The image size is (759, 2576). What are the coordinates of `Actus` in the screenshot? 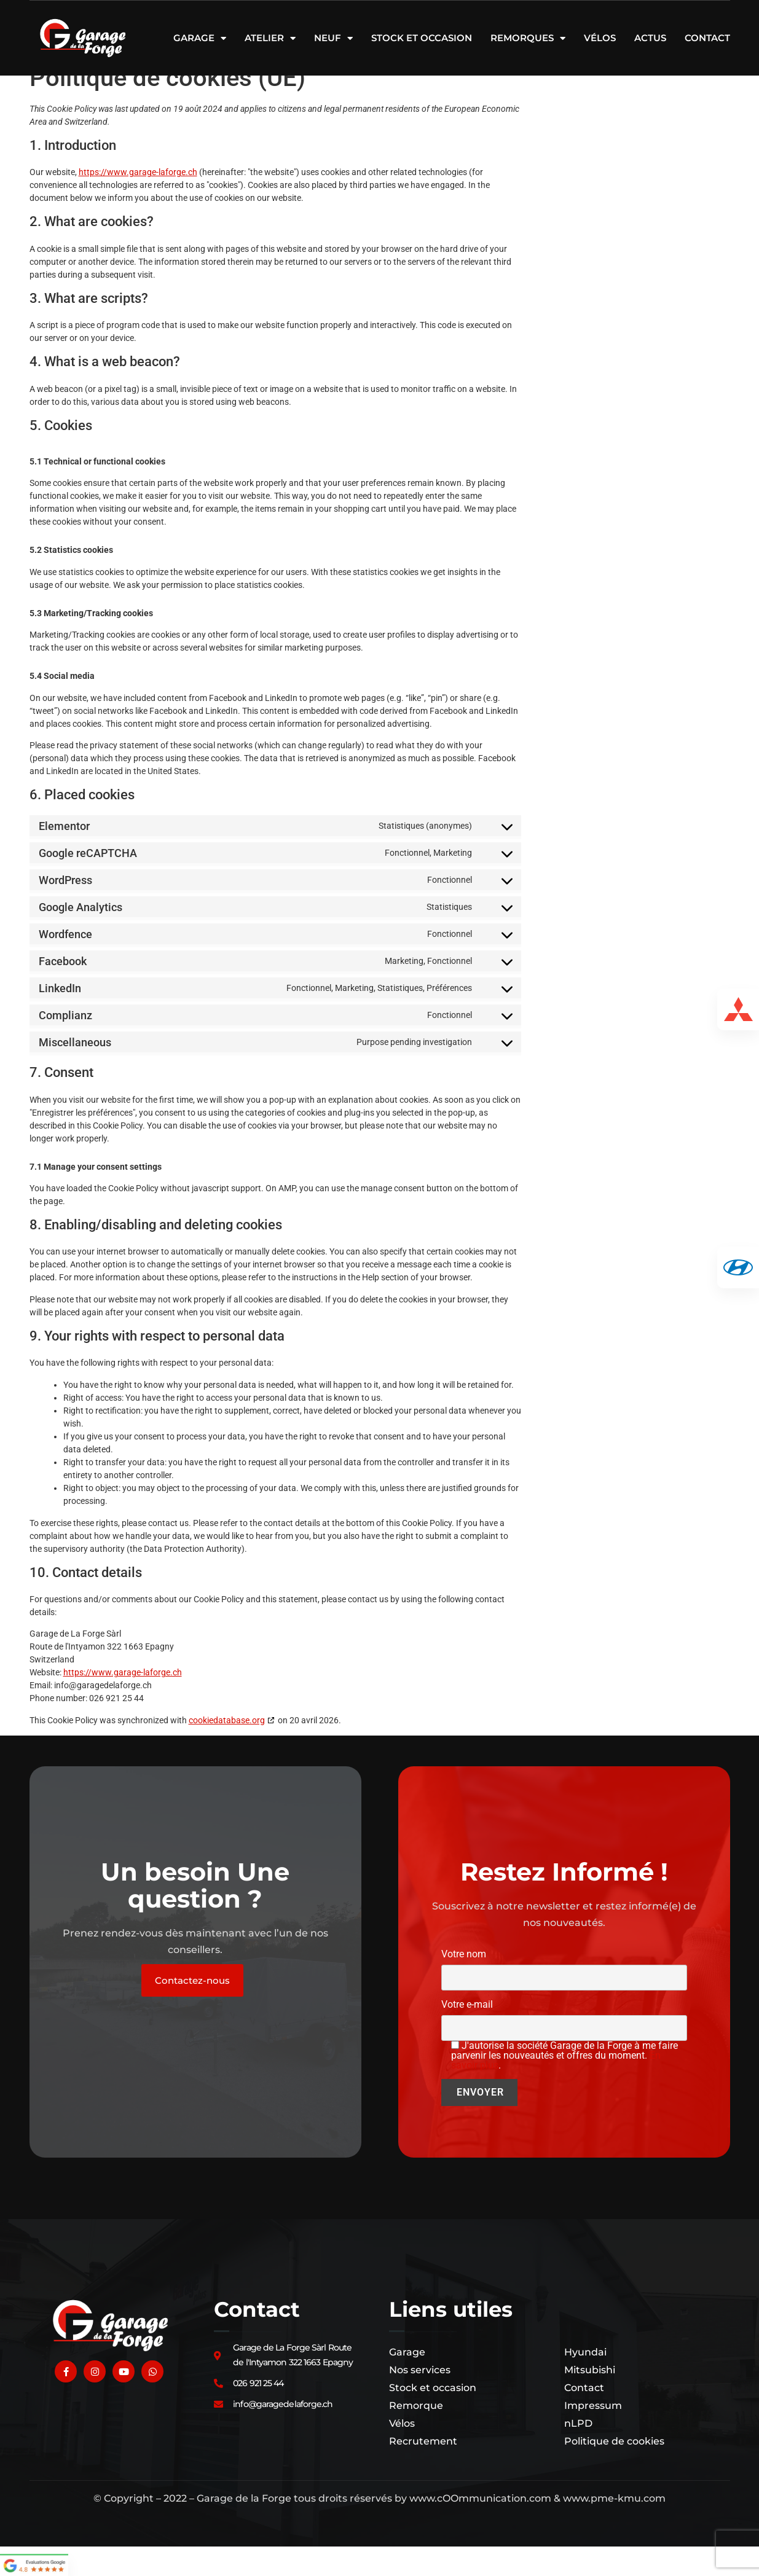 It's located at (650, 38).